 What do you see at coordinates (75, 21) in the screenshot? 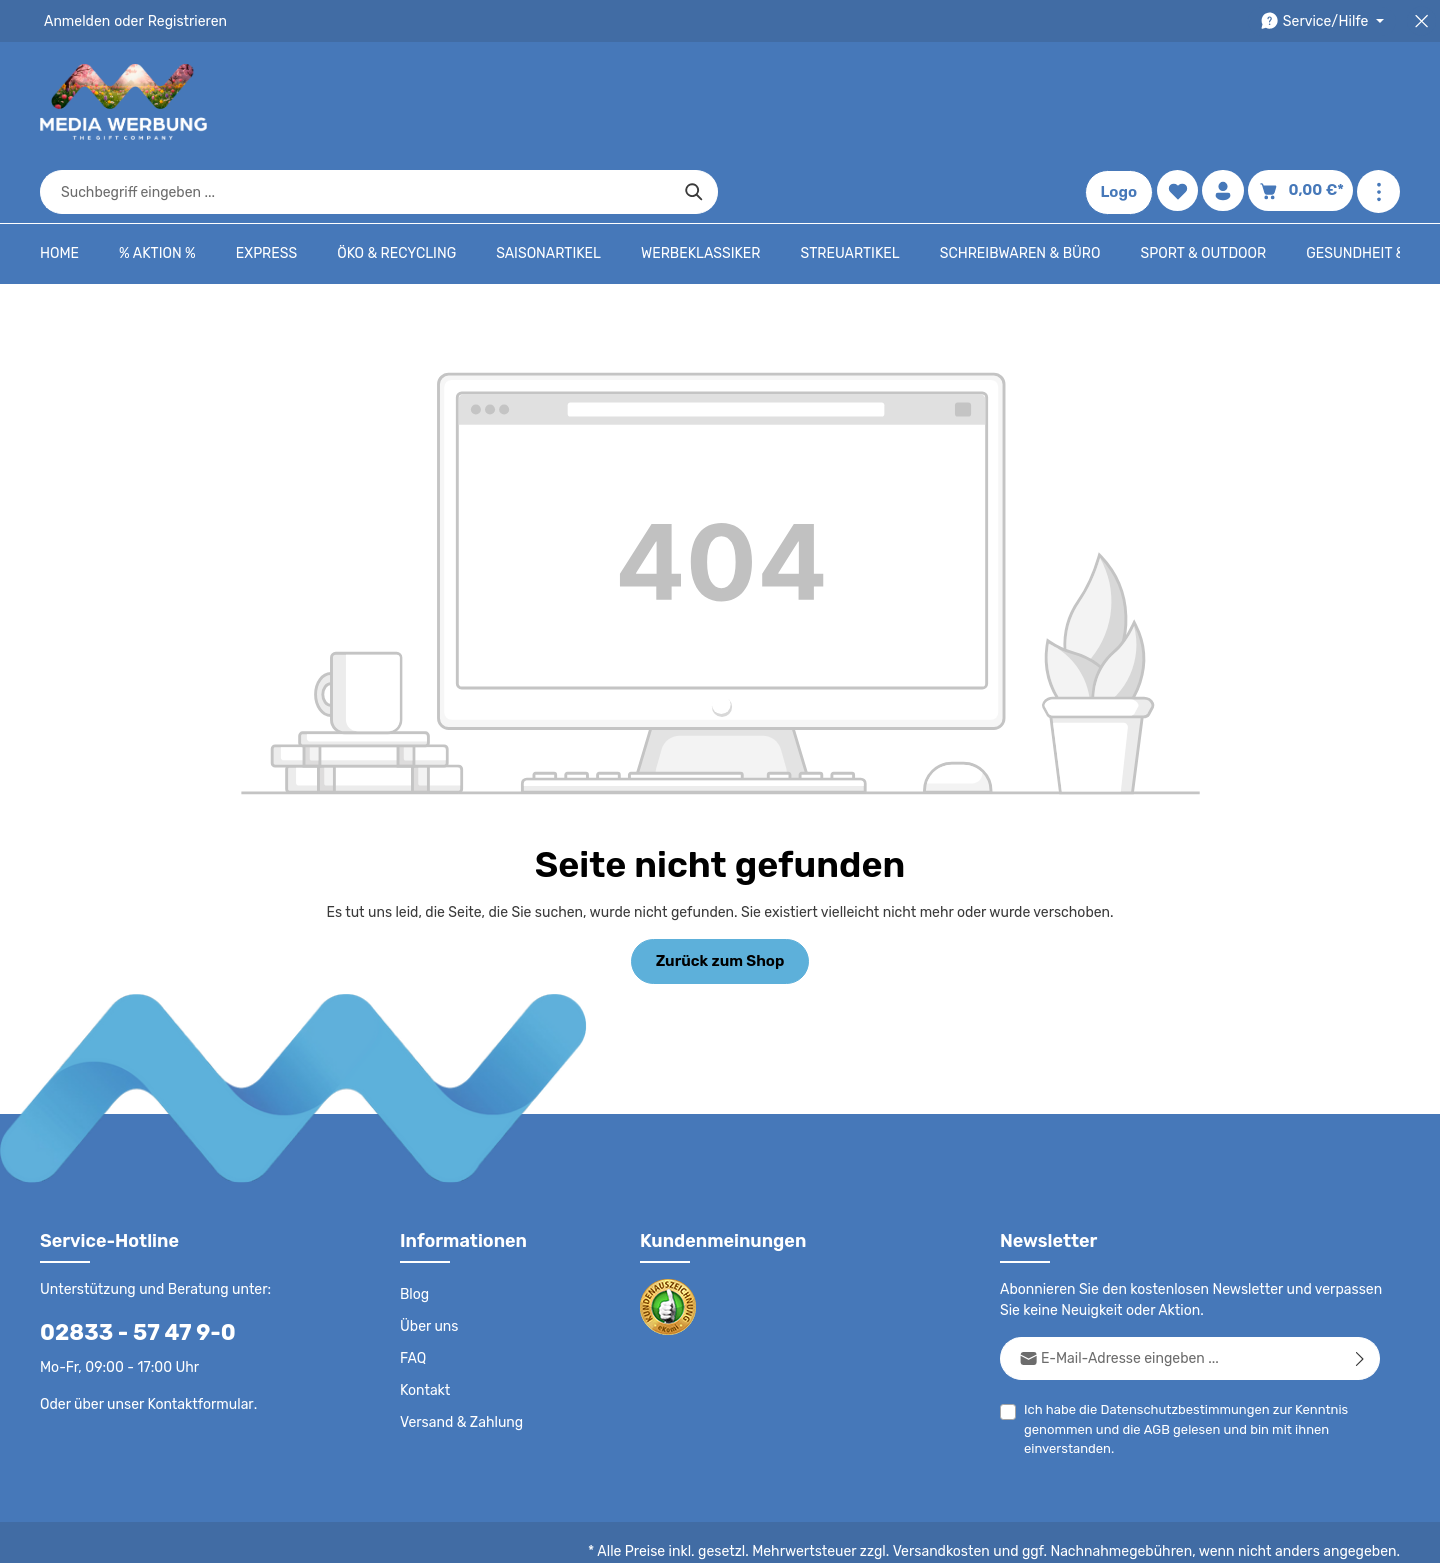
I see `Anmelden` at bounding box center [75, 21].